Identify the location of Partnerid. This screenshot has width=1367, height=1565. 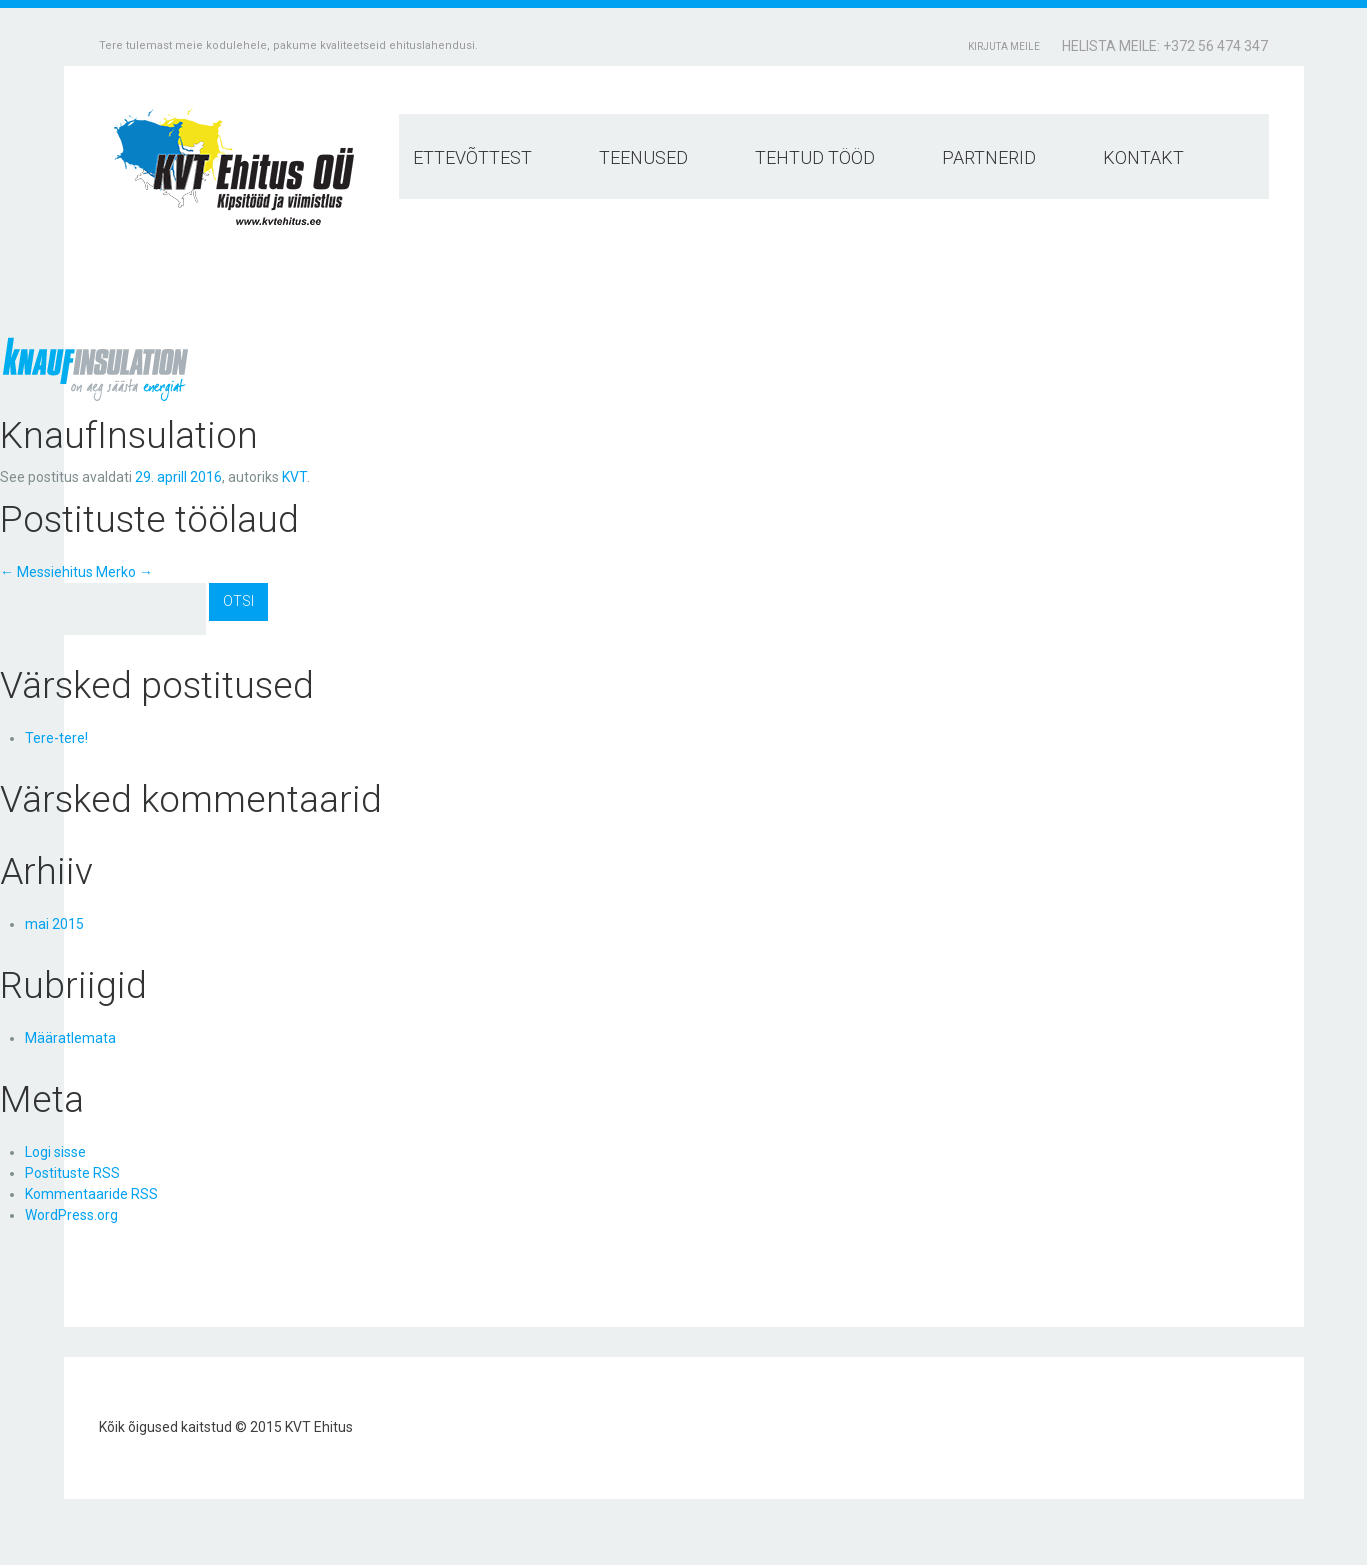
(989, 158).